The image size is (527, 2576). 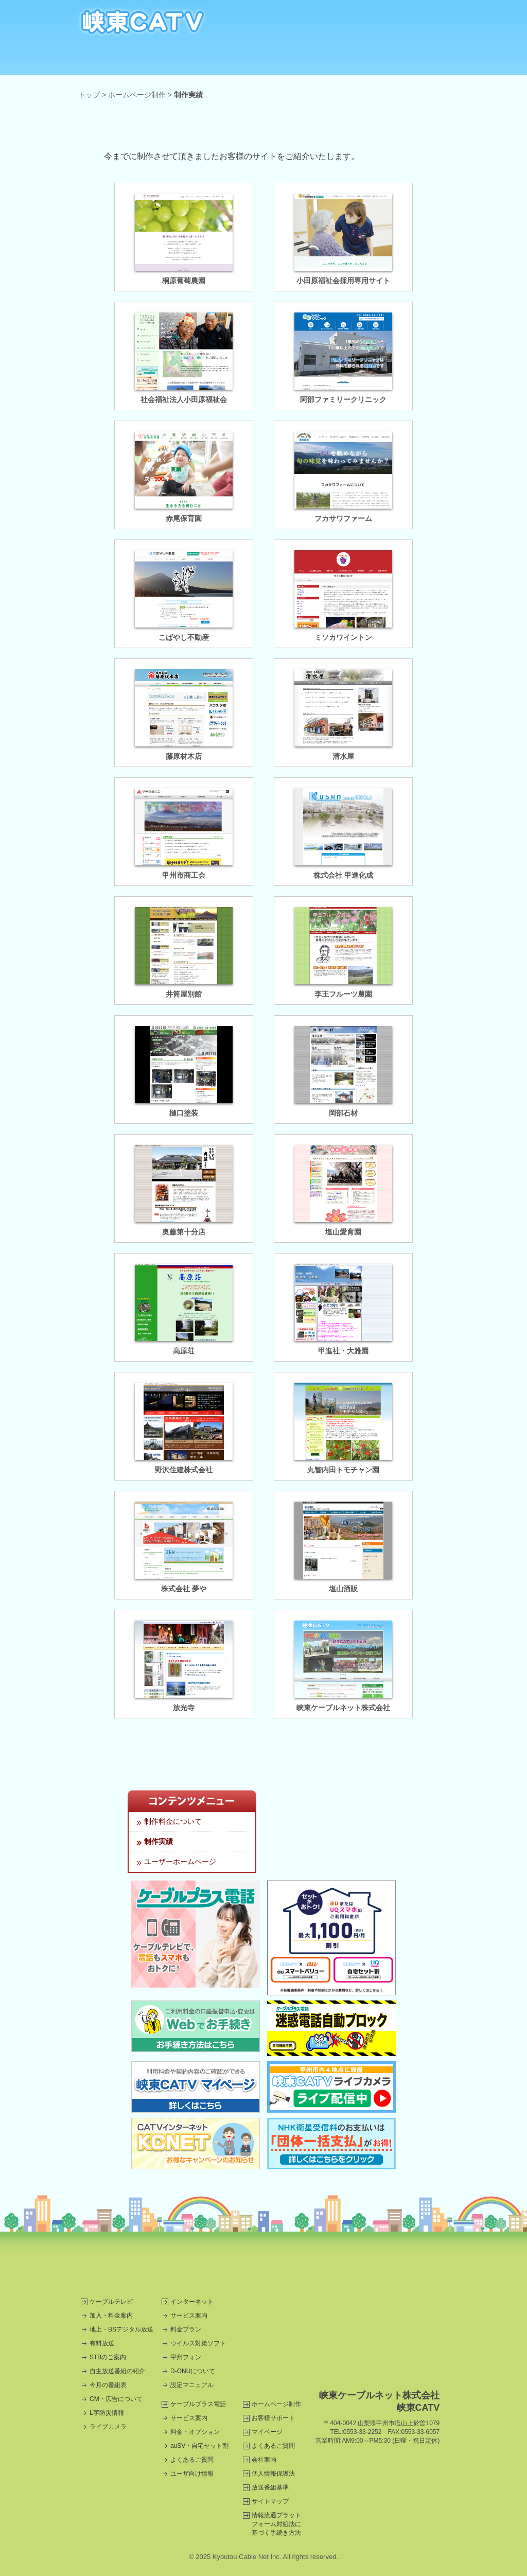 What do you see at coordinates (184, 1351) in the screenshot?
I see `高原荘` at bounding box center [184, 1351].